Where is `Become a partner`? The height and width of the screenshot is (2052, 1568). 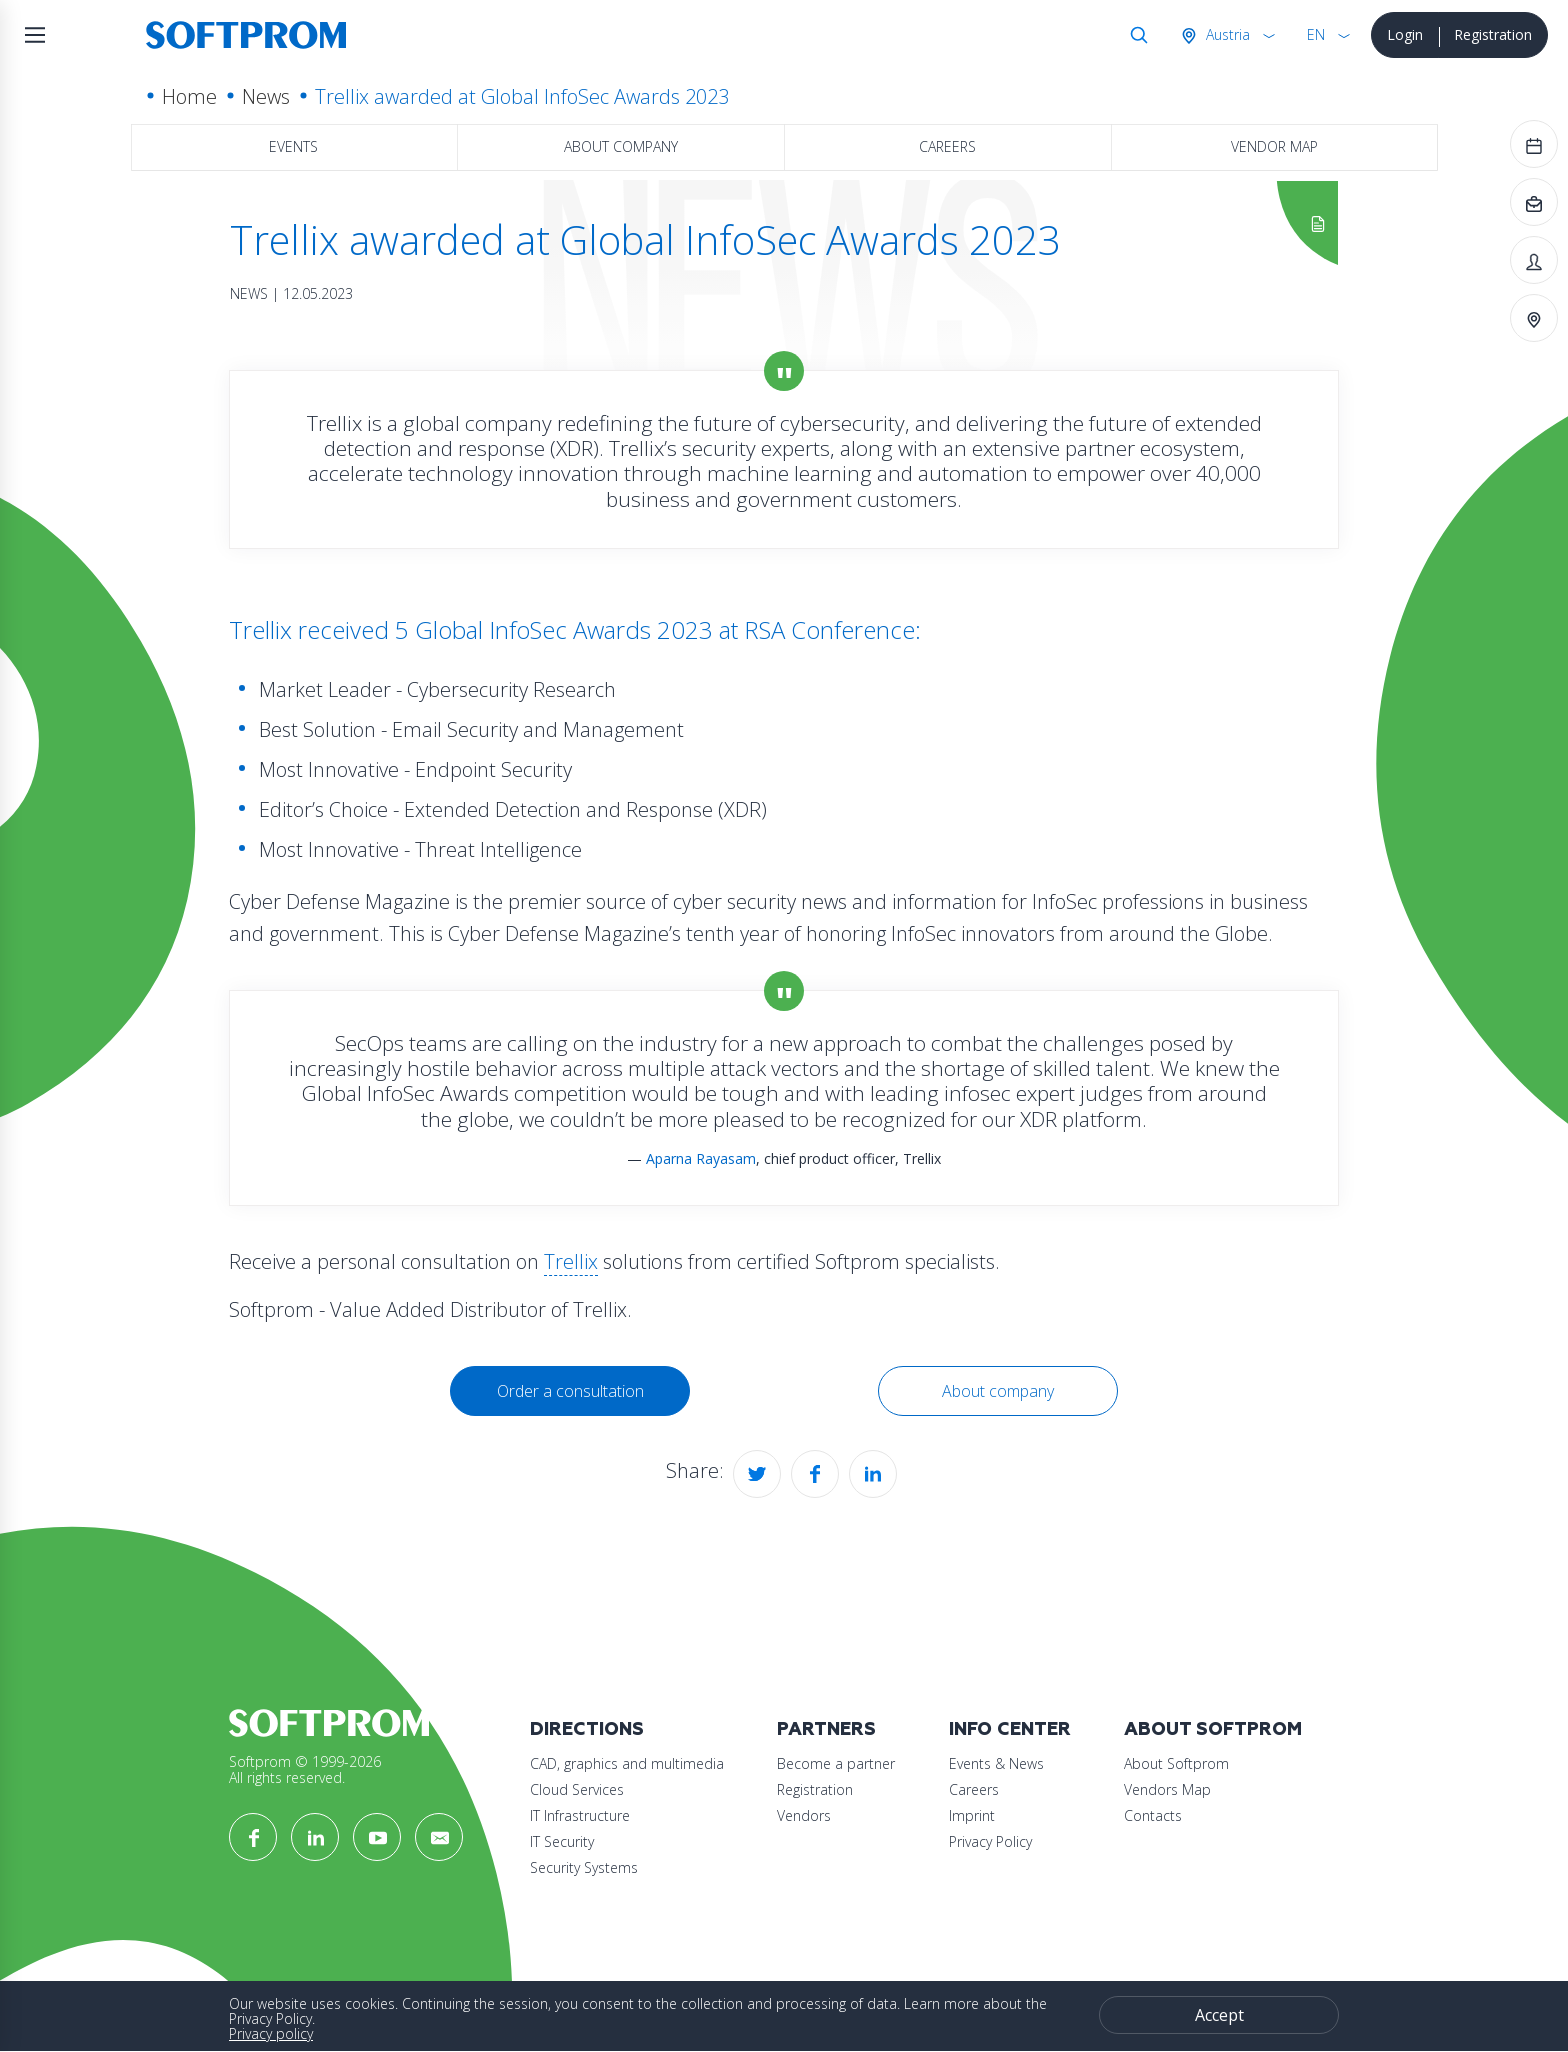 Become a partner is located at coordinates (836, 1763).